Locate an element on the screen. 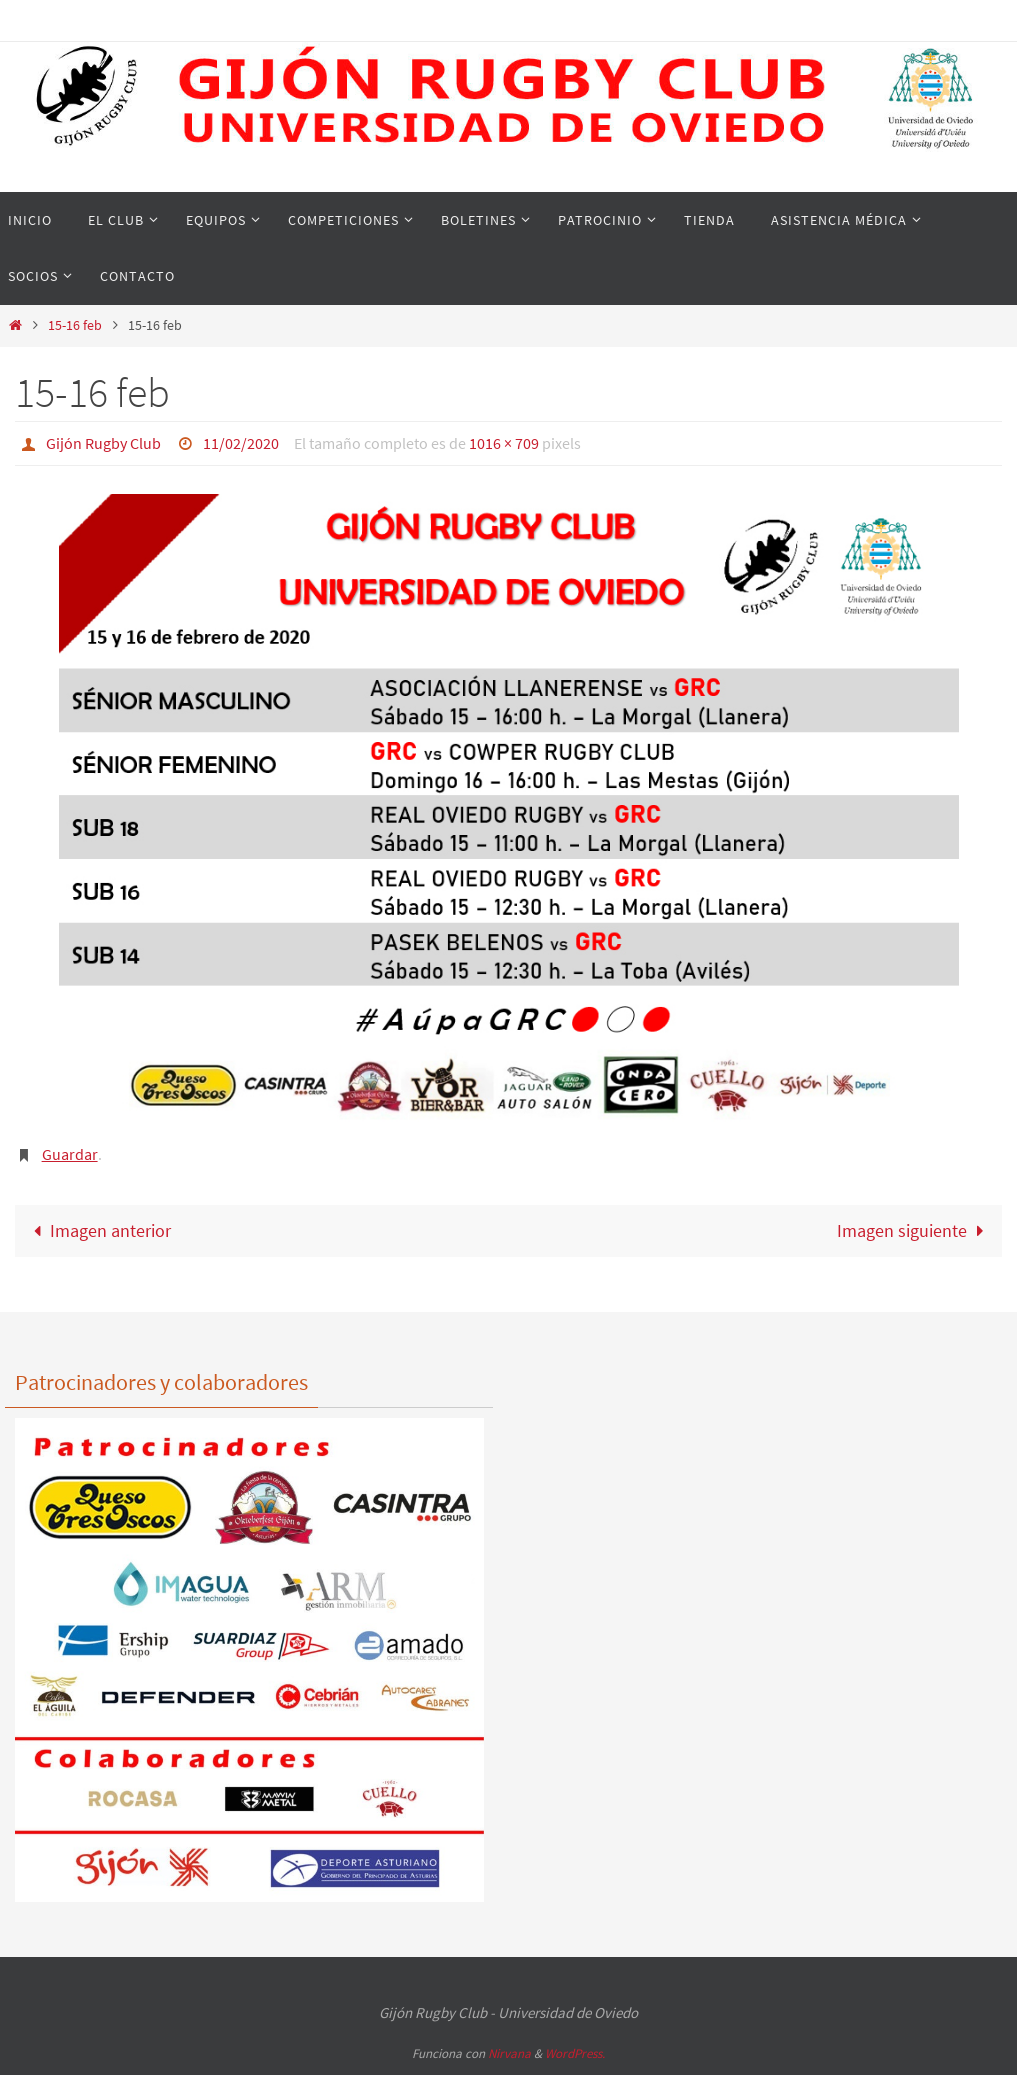 The width and height of the screenshot is (1017, 2075). Nirvana is located at coordinates (509, 2052).